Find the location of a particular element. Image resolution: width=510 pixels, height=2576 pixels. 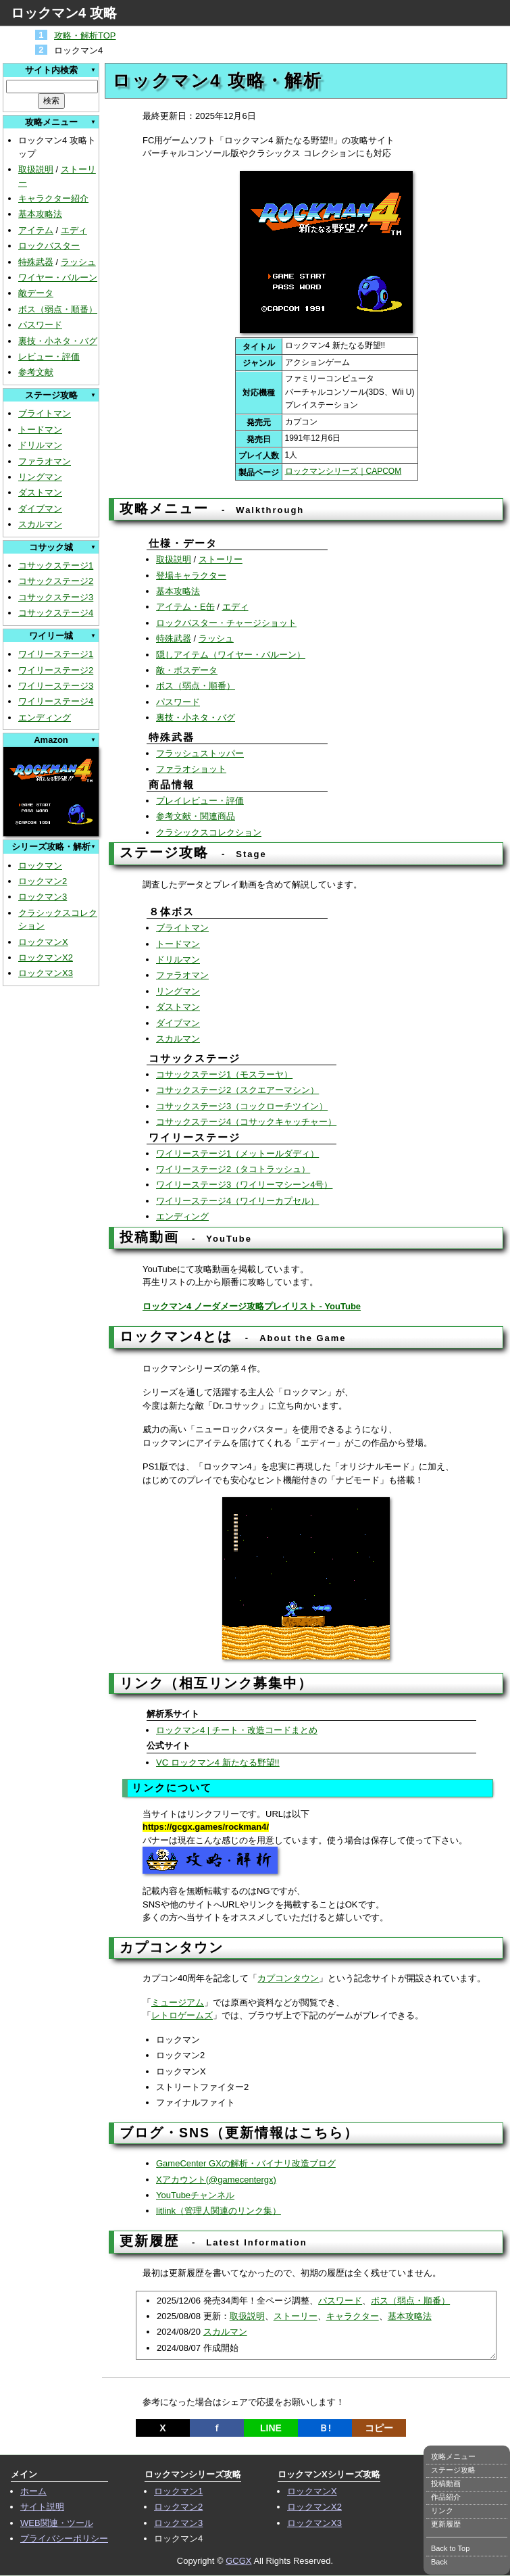

投稿動画 is located at coordinates (446, 2483).